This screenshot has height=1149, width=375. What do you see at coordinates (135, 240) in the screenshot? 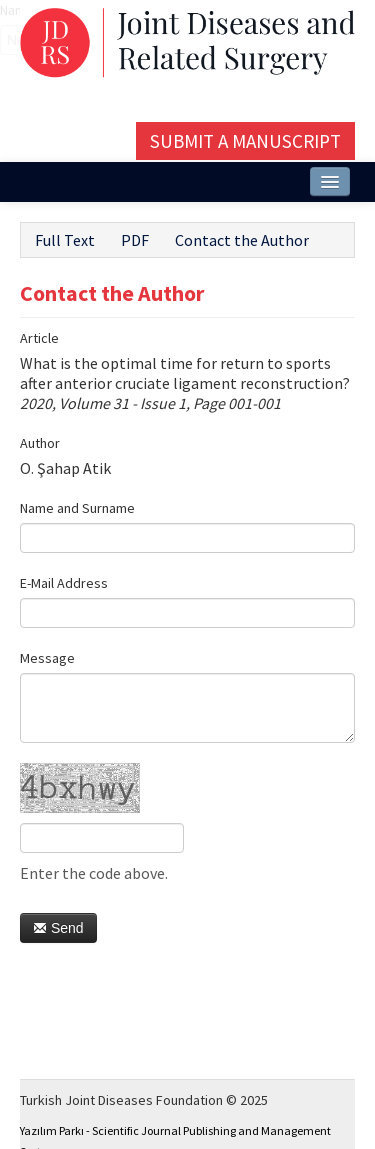
I see `PDF` at bounding box center [135, 240].